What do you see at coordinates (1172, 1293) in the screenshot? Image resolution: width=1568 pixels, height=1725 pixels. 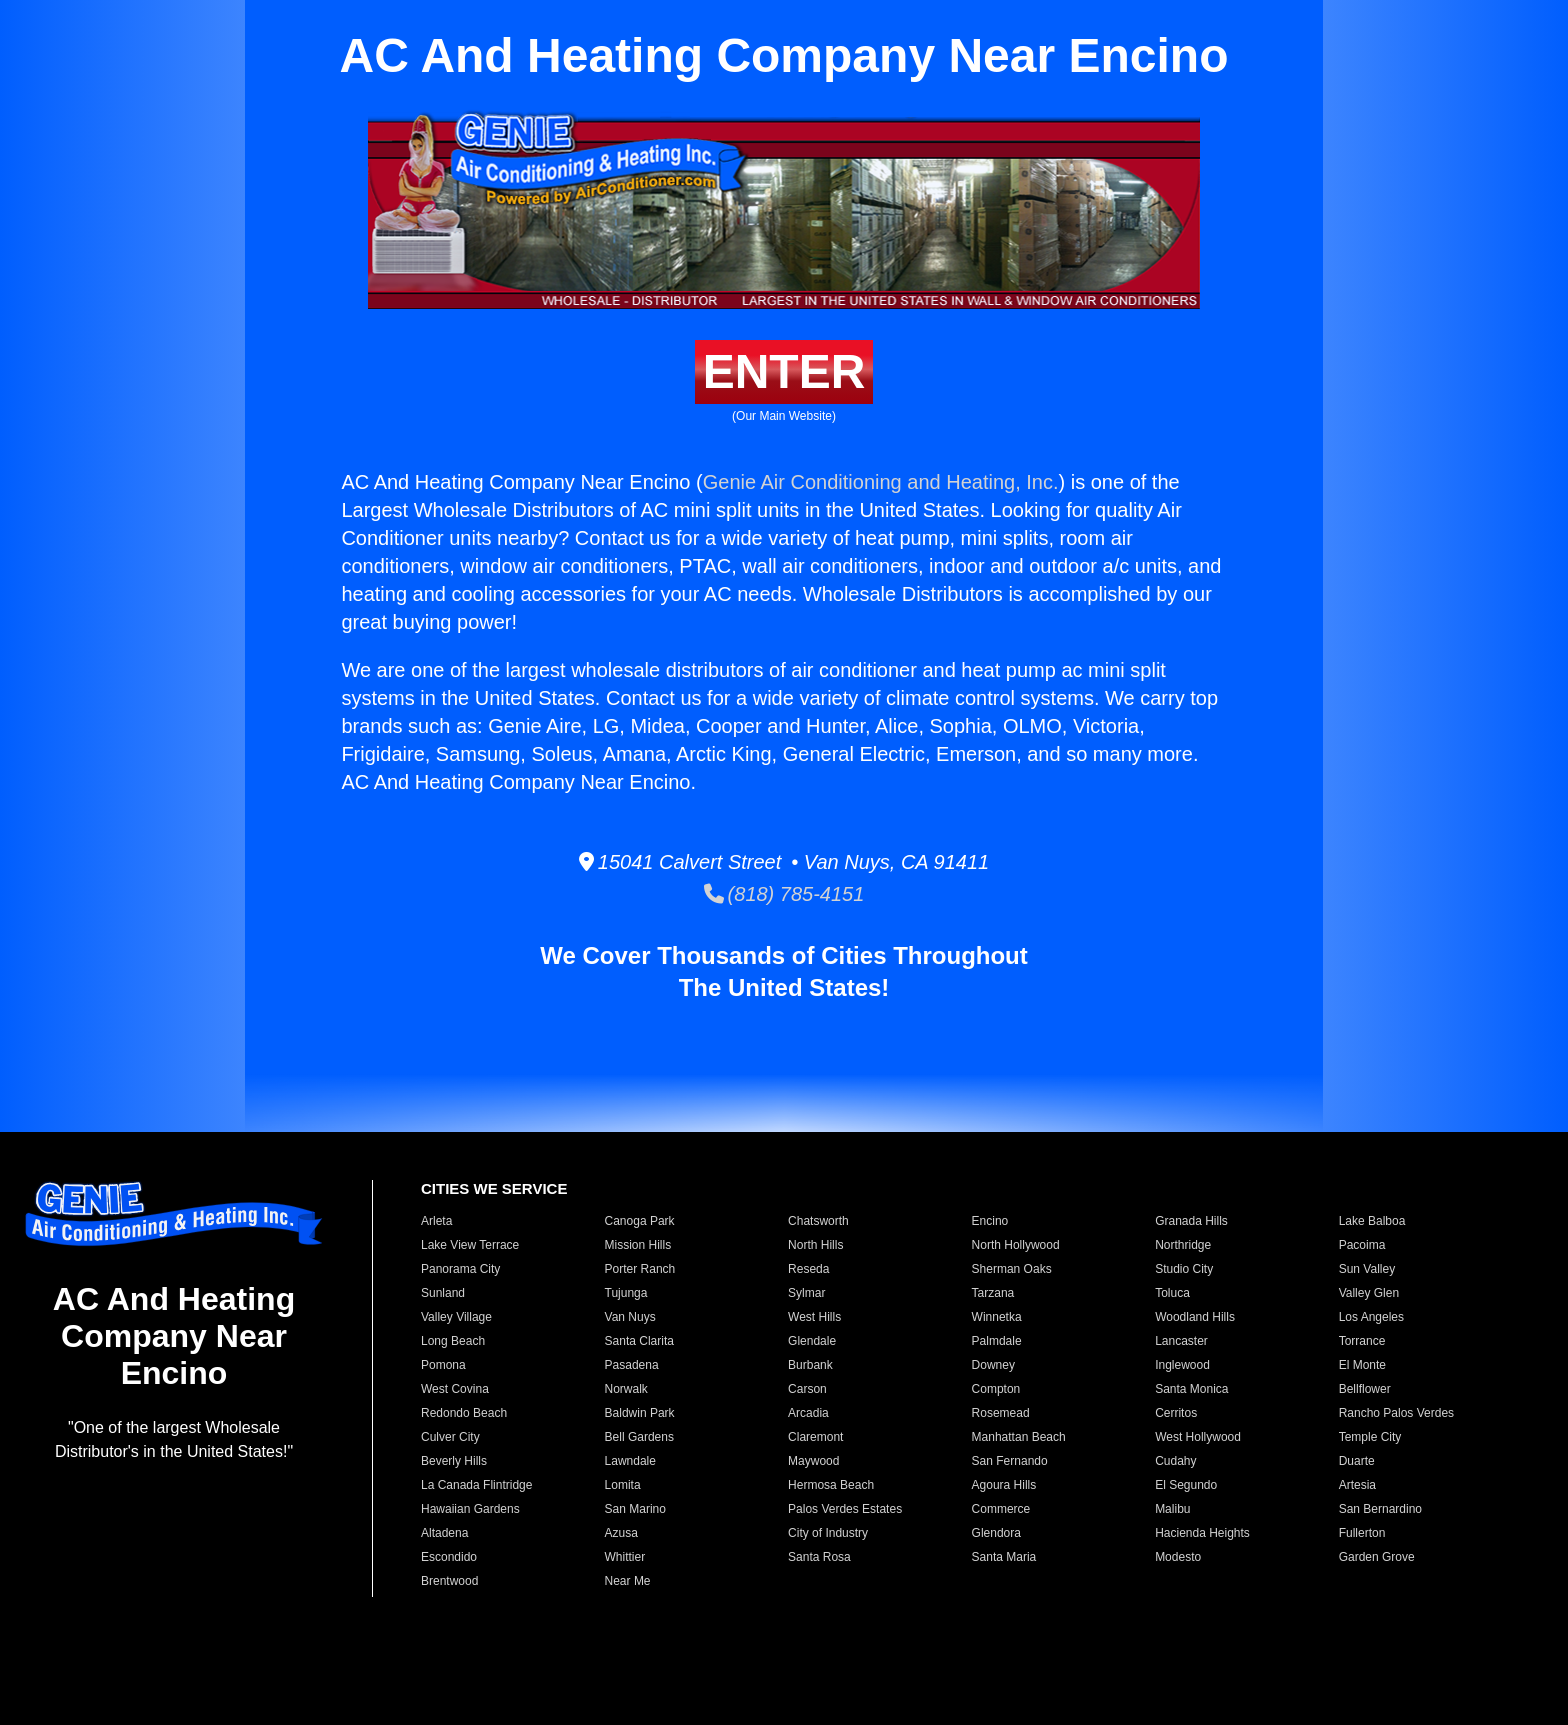 I see `Toluca` at bounding box center [1172, 1293].